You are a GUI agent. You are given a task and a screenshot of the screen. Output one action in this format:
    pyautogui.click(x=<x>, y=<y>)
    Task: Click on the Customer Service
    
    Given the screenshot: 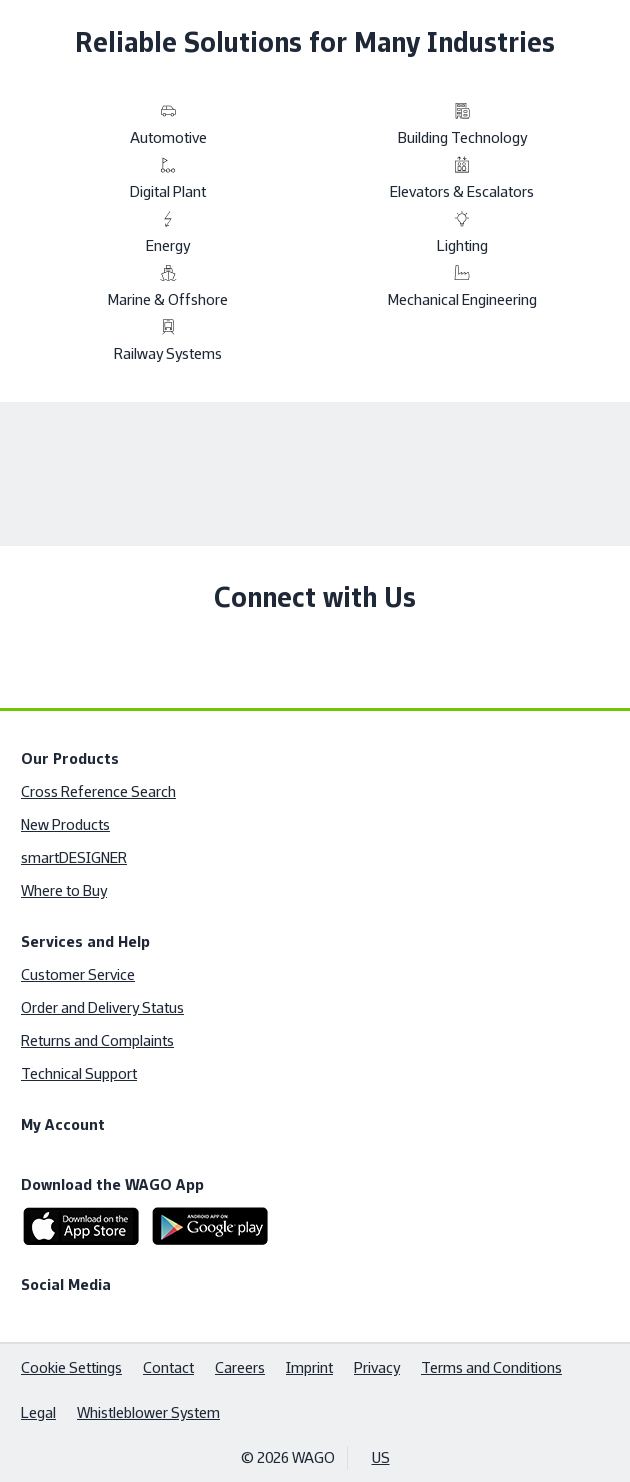 What is the action you would take?
    pyautogui.click(x=78, y=974)
    